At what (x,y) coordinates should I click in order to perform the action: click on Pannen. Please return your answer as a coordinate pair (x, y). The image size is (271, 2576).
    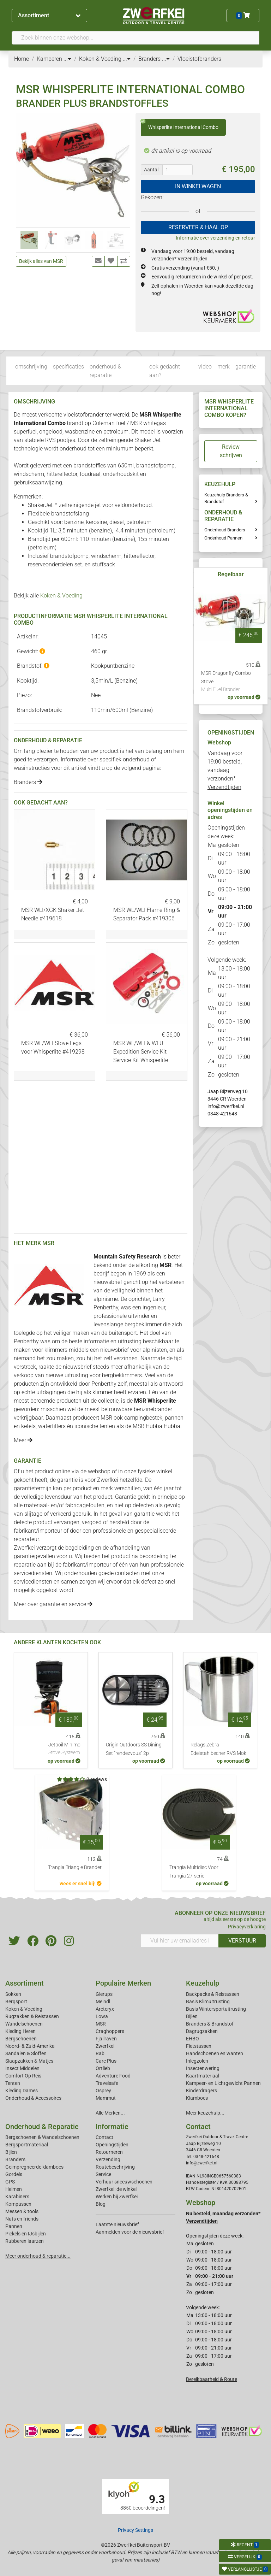
    Looking at the image, I should click on (13, 2226).